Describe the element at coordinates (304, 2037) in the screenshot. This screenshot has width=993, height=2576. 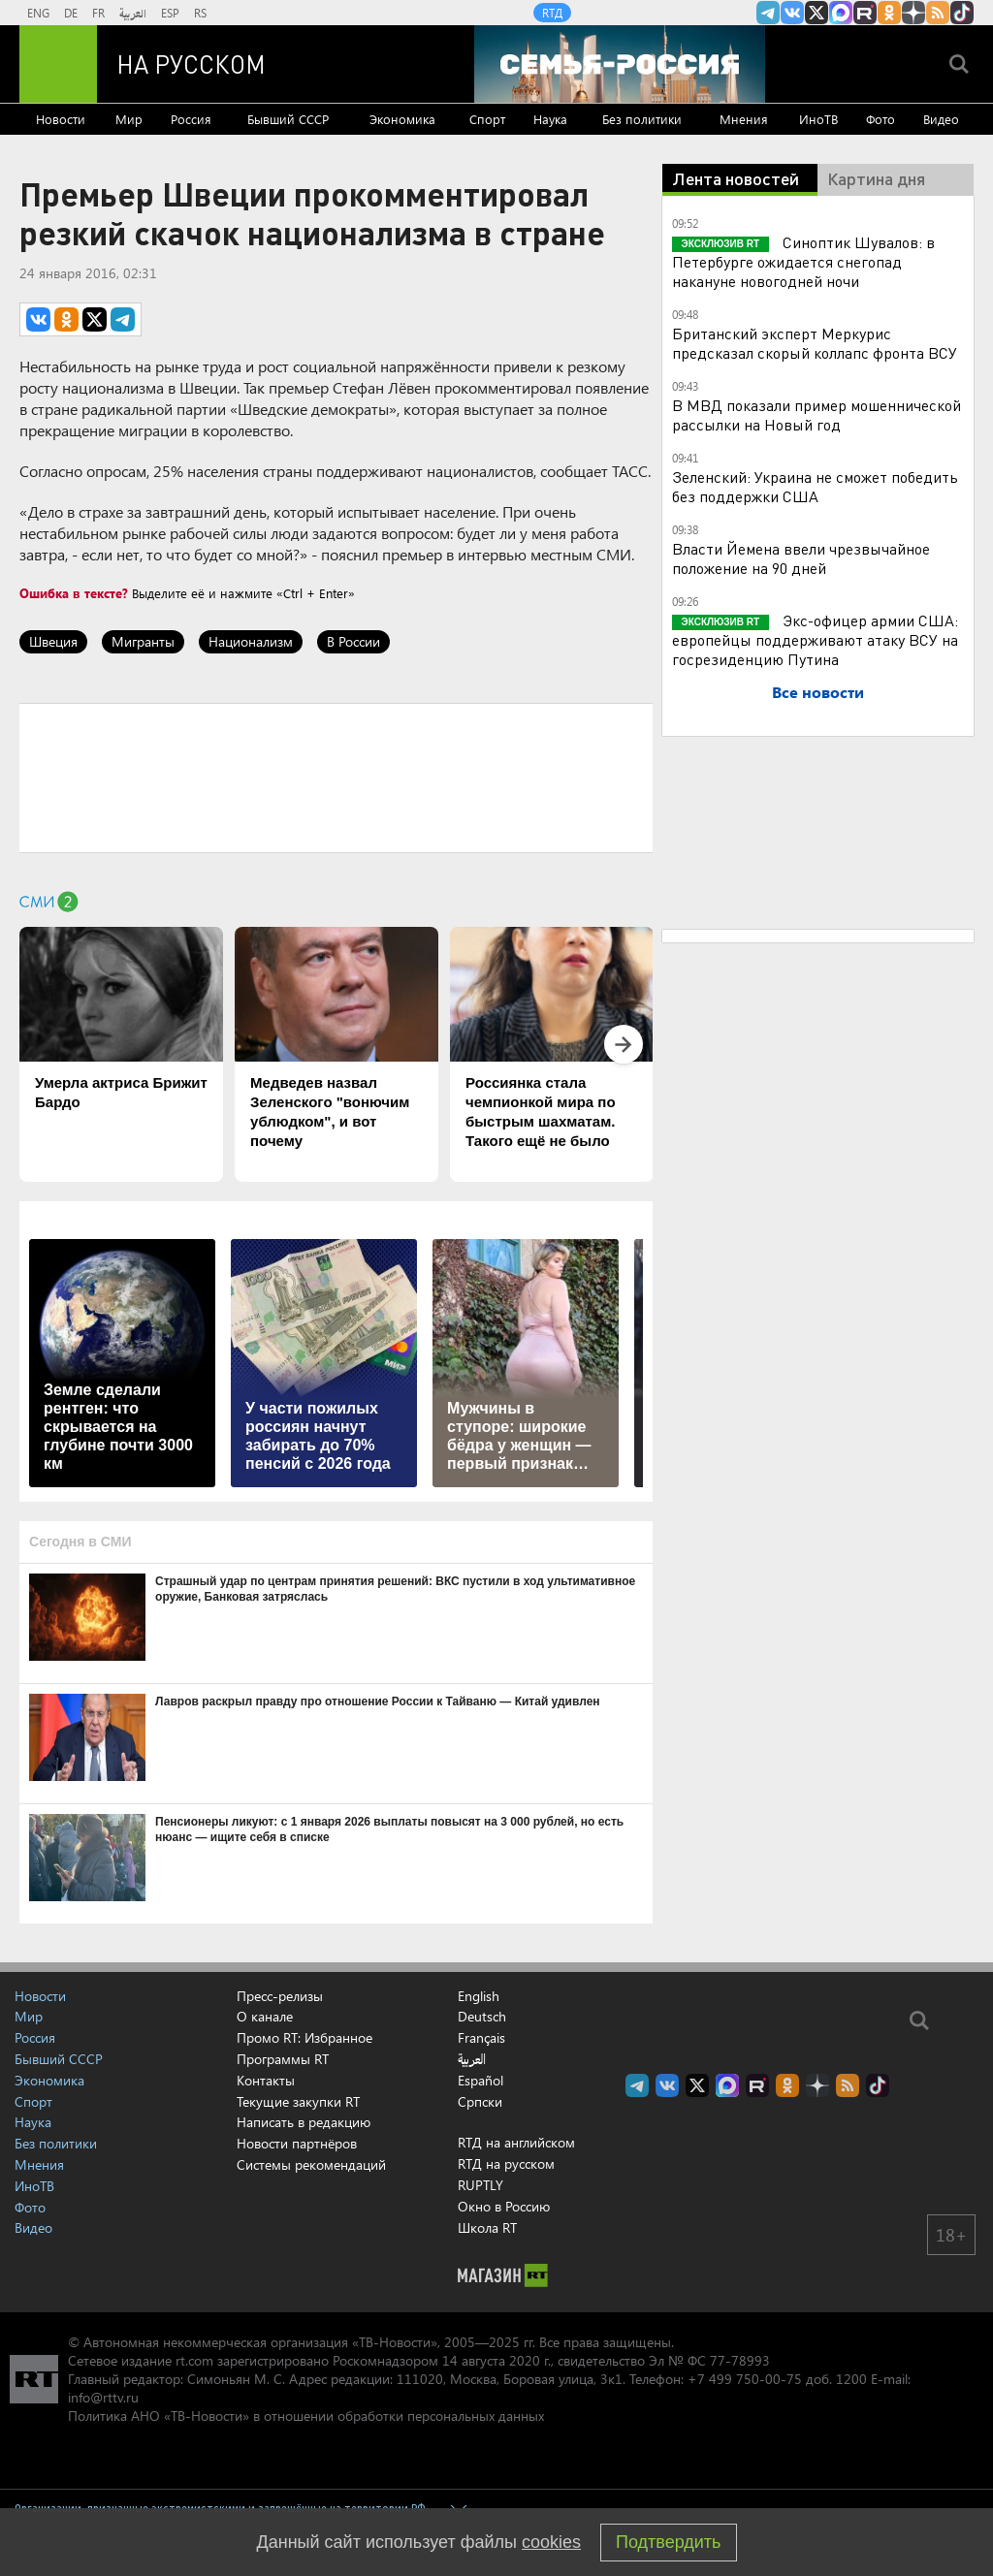
I see `Промо RT: Избранное` at that location.